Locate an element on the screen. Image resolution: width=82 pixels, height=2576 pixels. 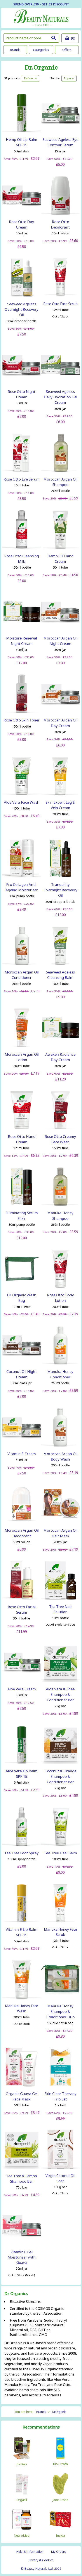
Moroccan Argan Oil Hair Mask is located at coordinates (60, 1533).